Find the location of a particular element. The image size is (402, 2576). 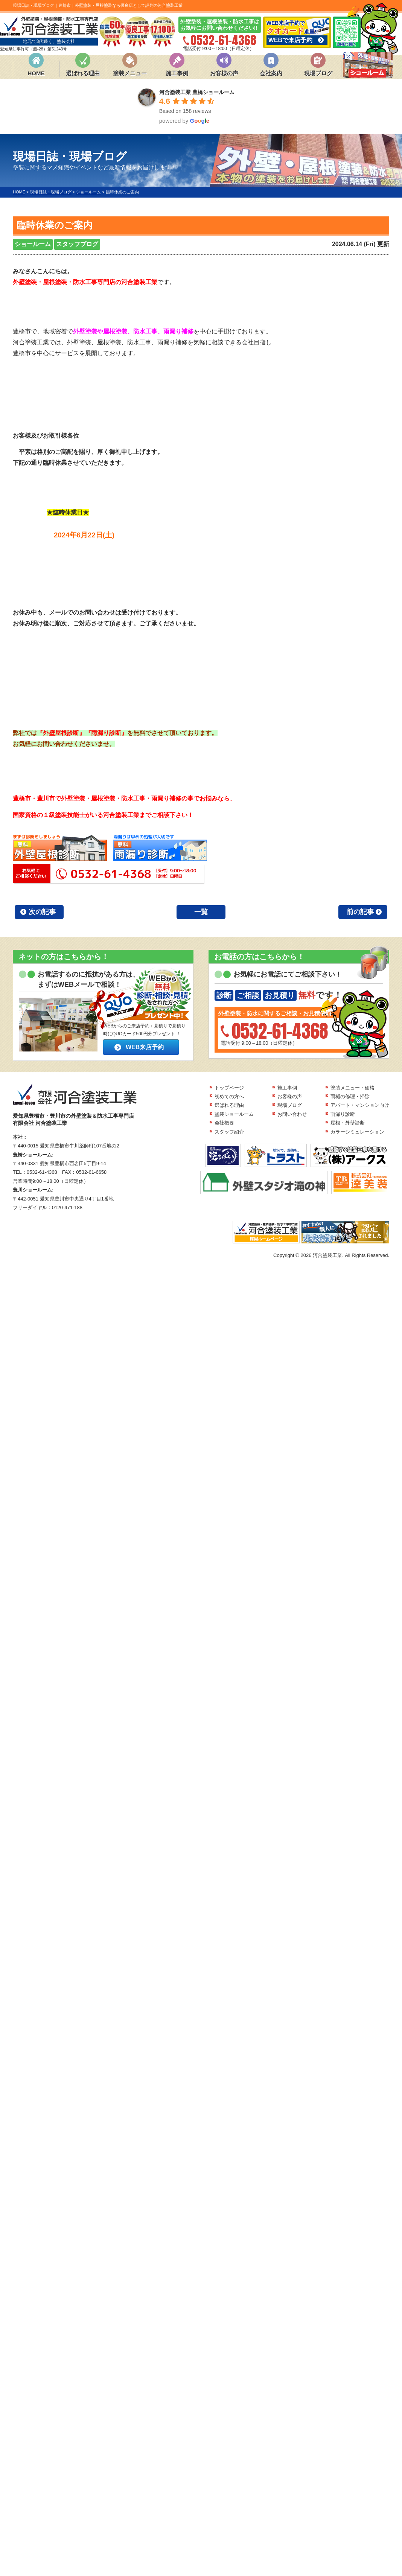

雨樋の修理・掃除 is located at coordinates (350, 1096).